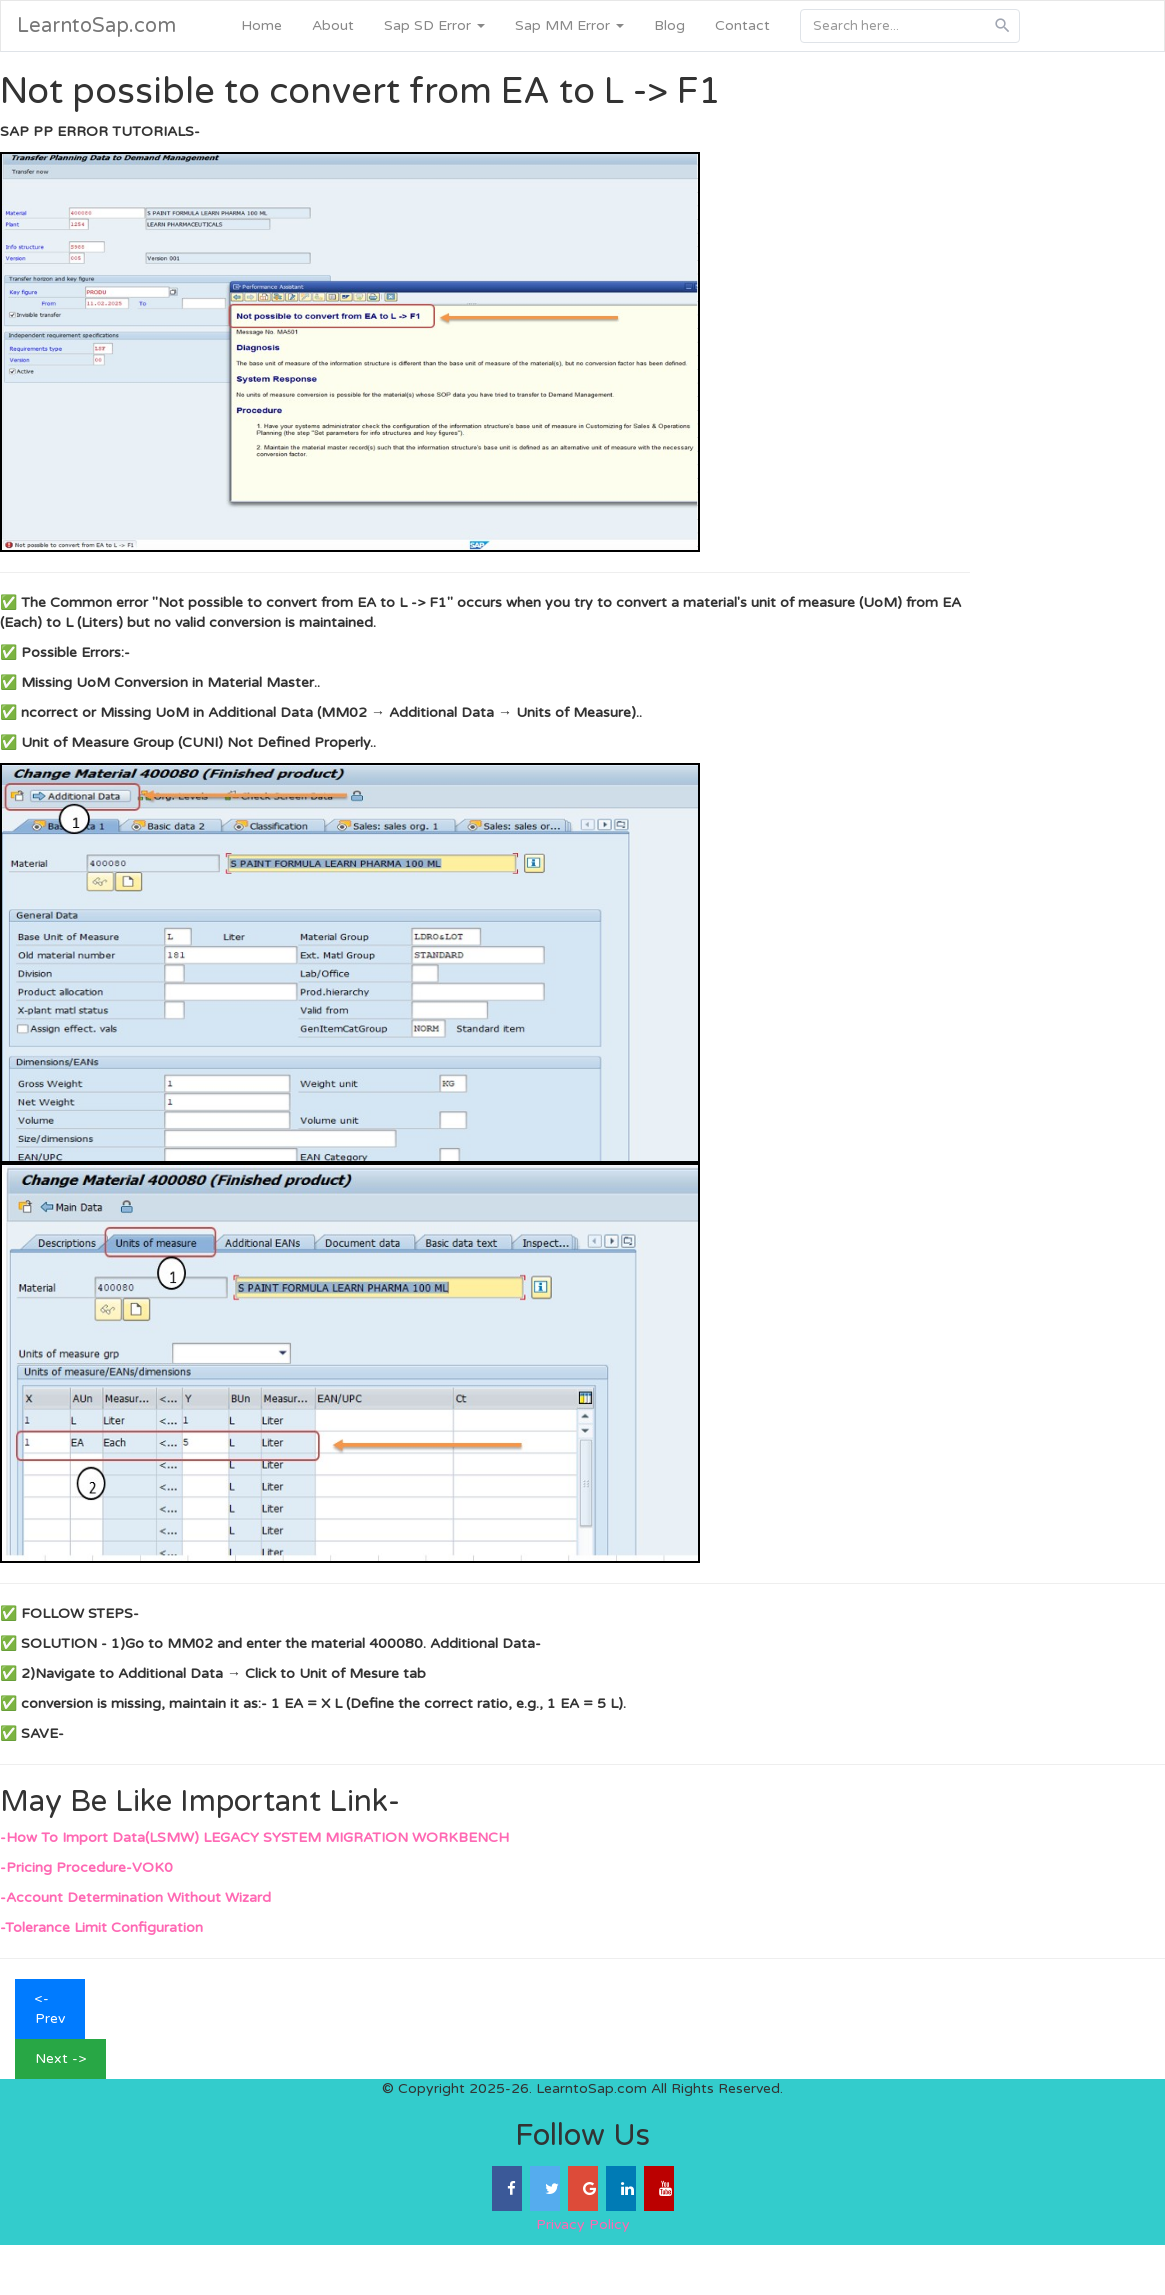 Image resolution: width=1165 pixels, height=2295 pixels. Describe the element at coordinates (101, 1927) in the screenshot. I see `-Tolerance Limit Configuration` at that location.